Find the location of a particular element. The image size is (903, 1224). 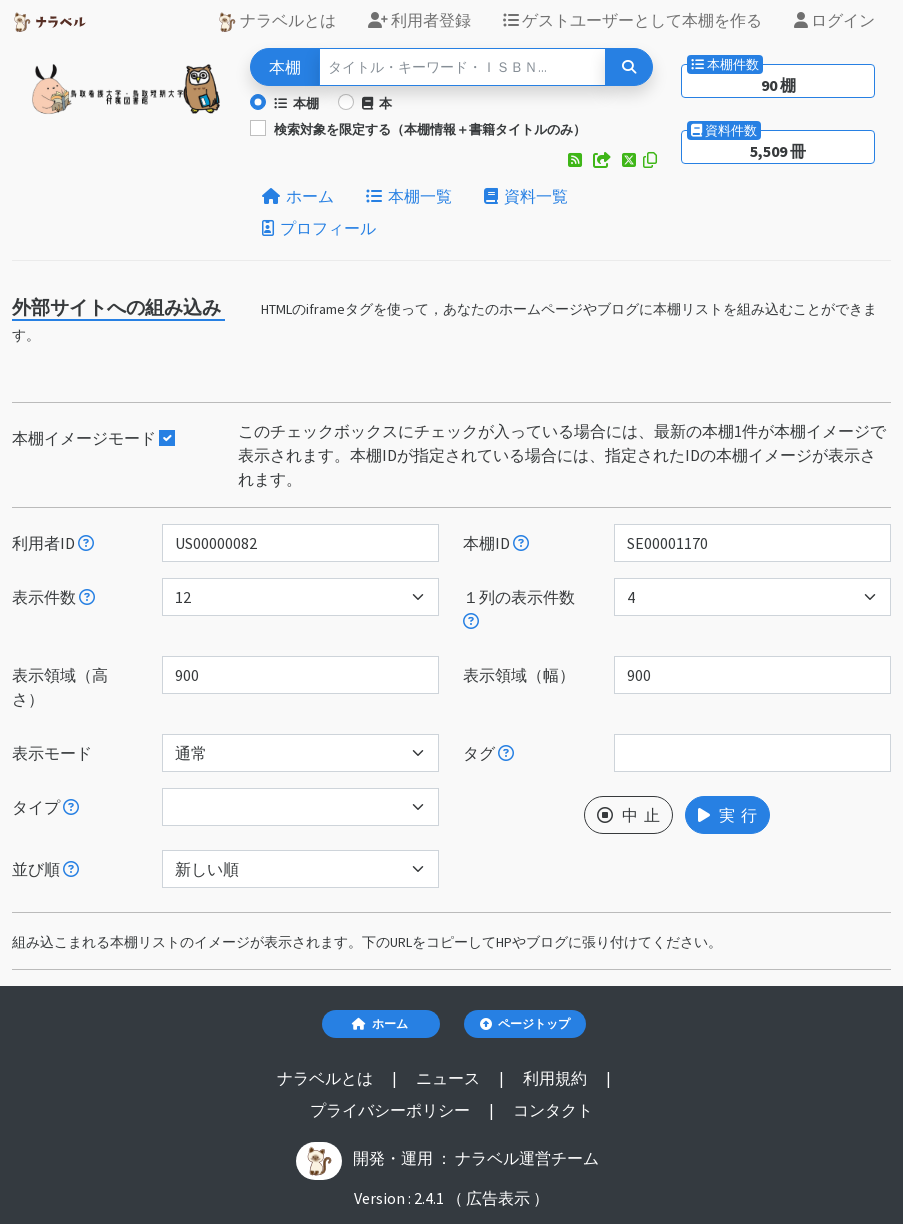

本棚一覧 is located at coordinates (409, 196).